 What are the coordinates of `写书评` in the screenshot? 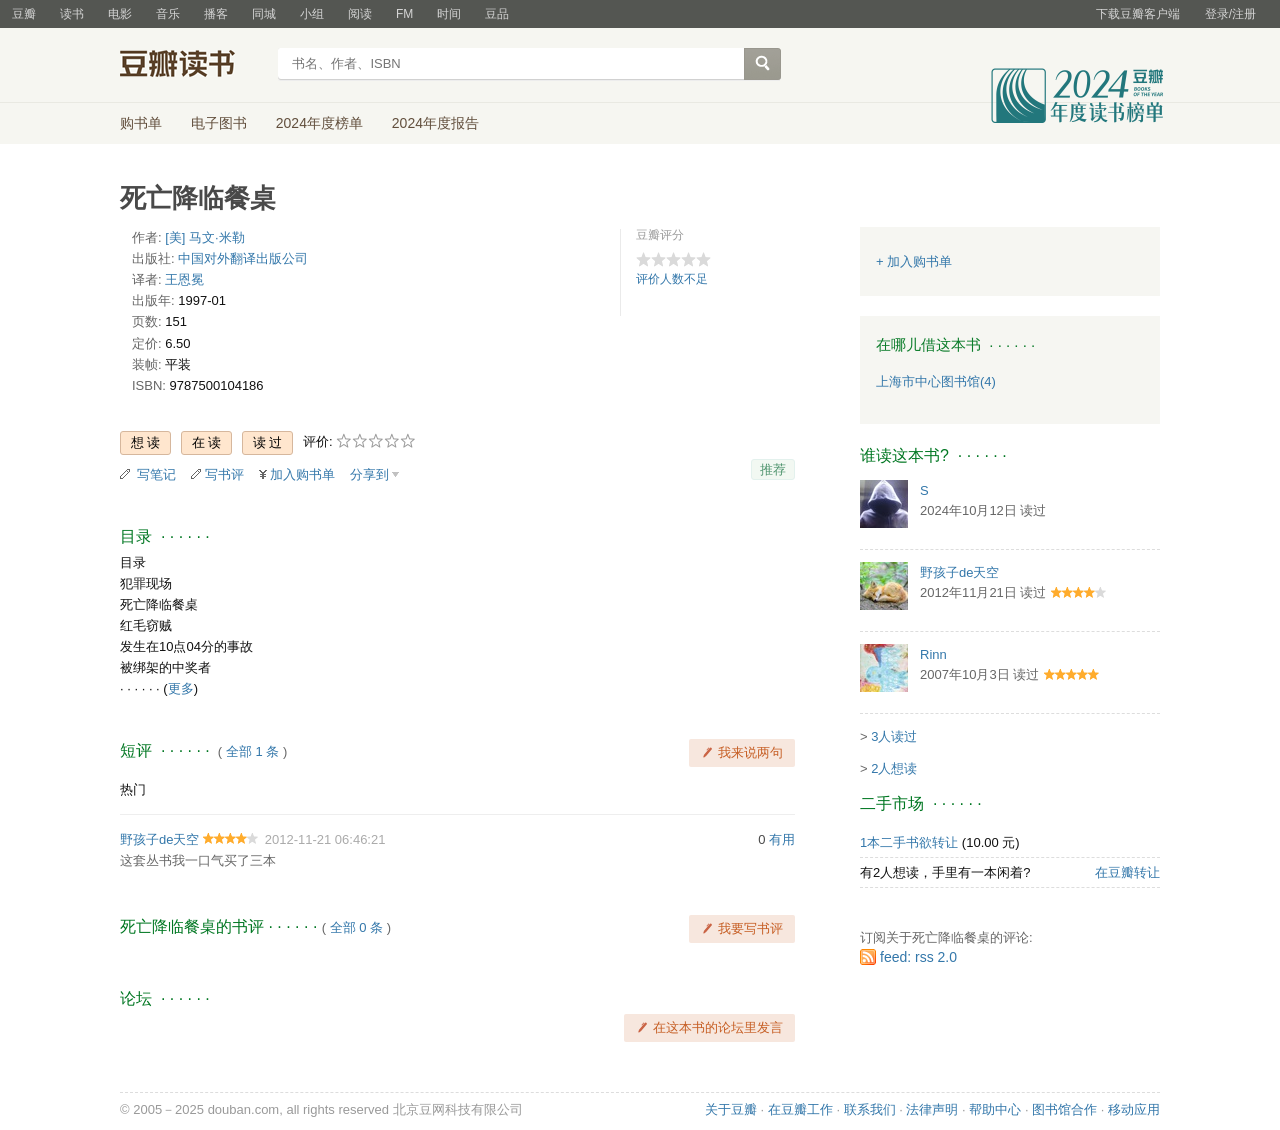 It's located at (224, 474).